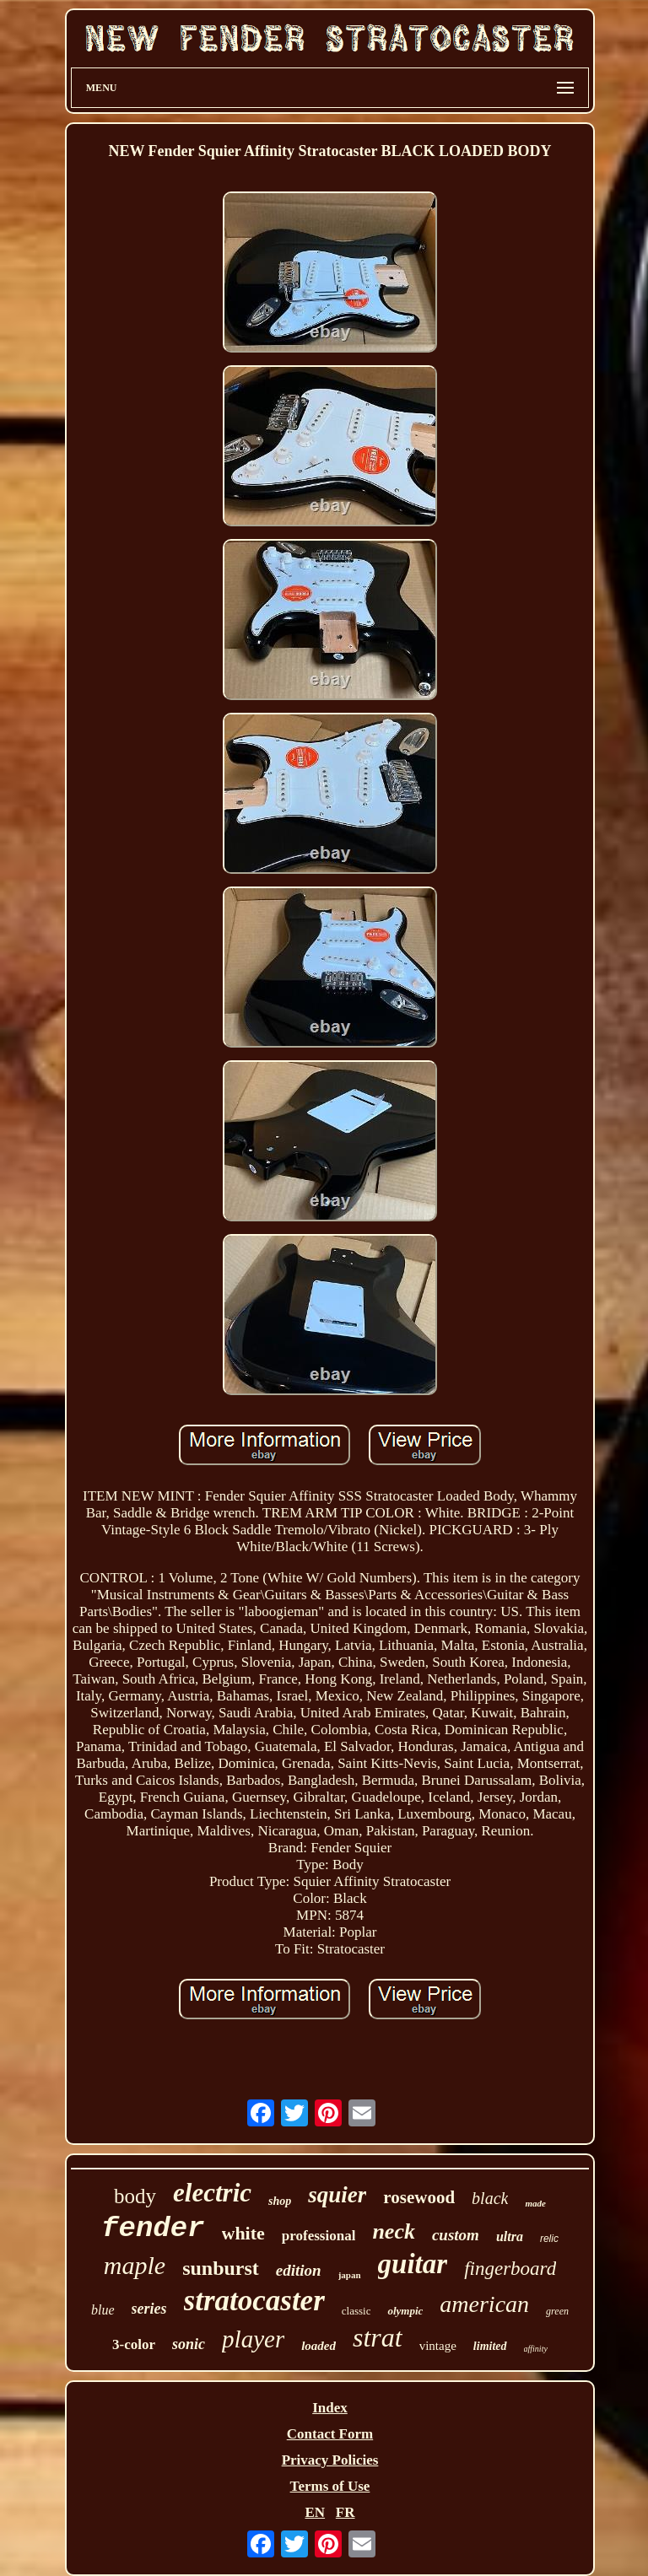 Image resolution: width=648 pixels, height=2576 pixels. What do you see at coordinates (393, 2231) in the screenshot?
I see `neck` at bounding box center [393, 2231].